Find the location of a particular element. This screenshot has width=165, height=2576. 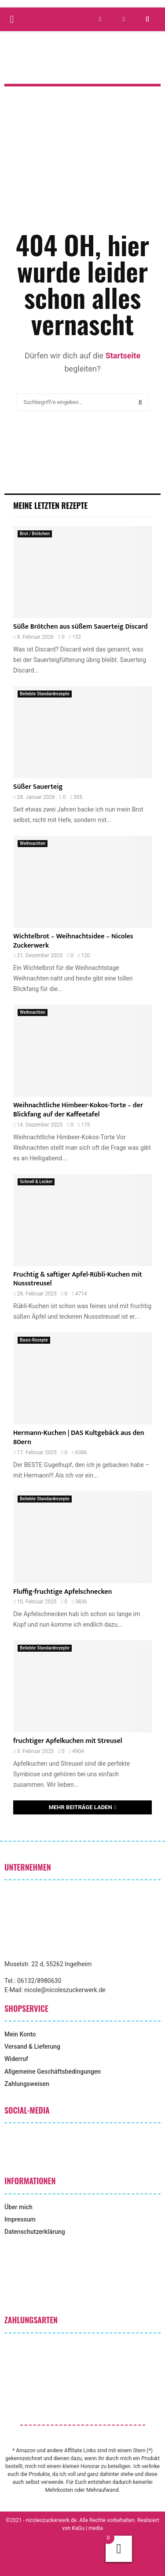

Brot / Brötchen is located at coordinates (35, 533).